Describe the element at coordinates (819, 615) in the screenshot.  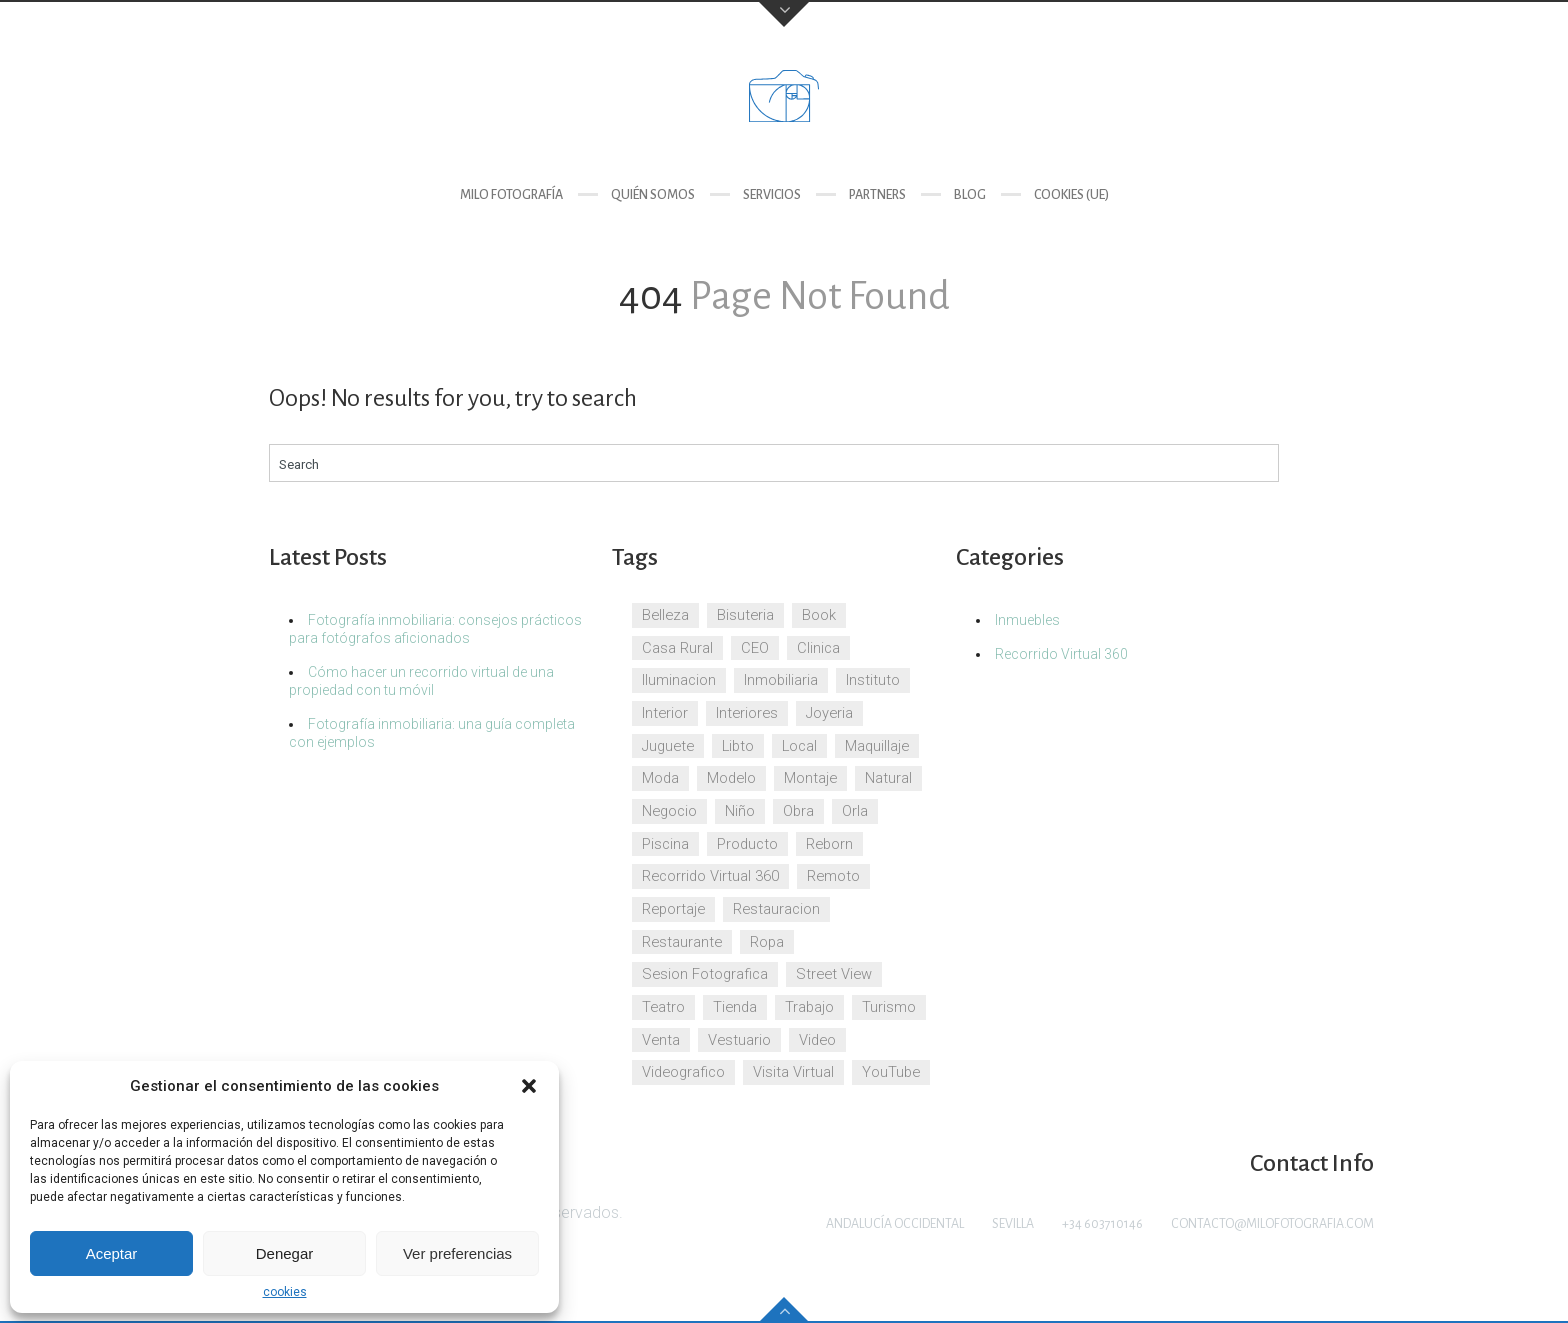
I see `Book` at that location.